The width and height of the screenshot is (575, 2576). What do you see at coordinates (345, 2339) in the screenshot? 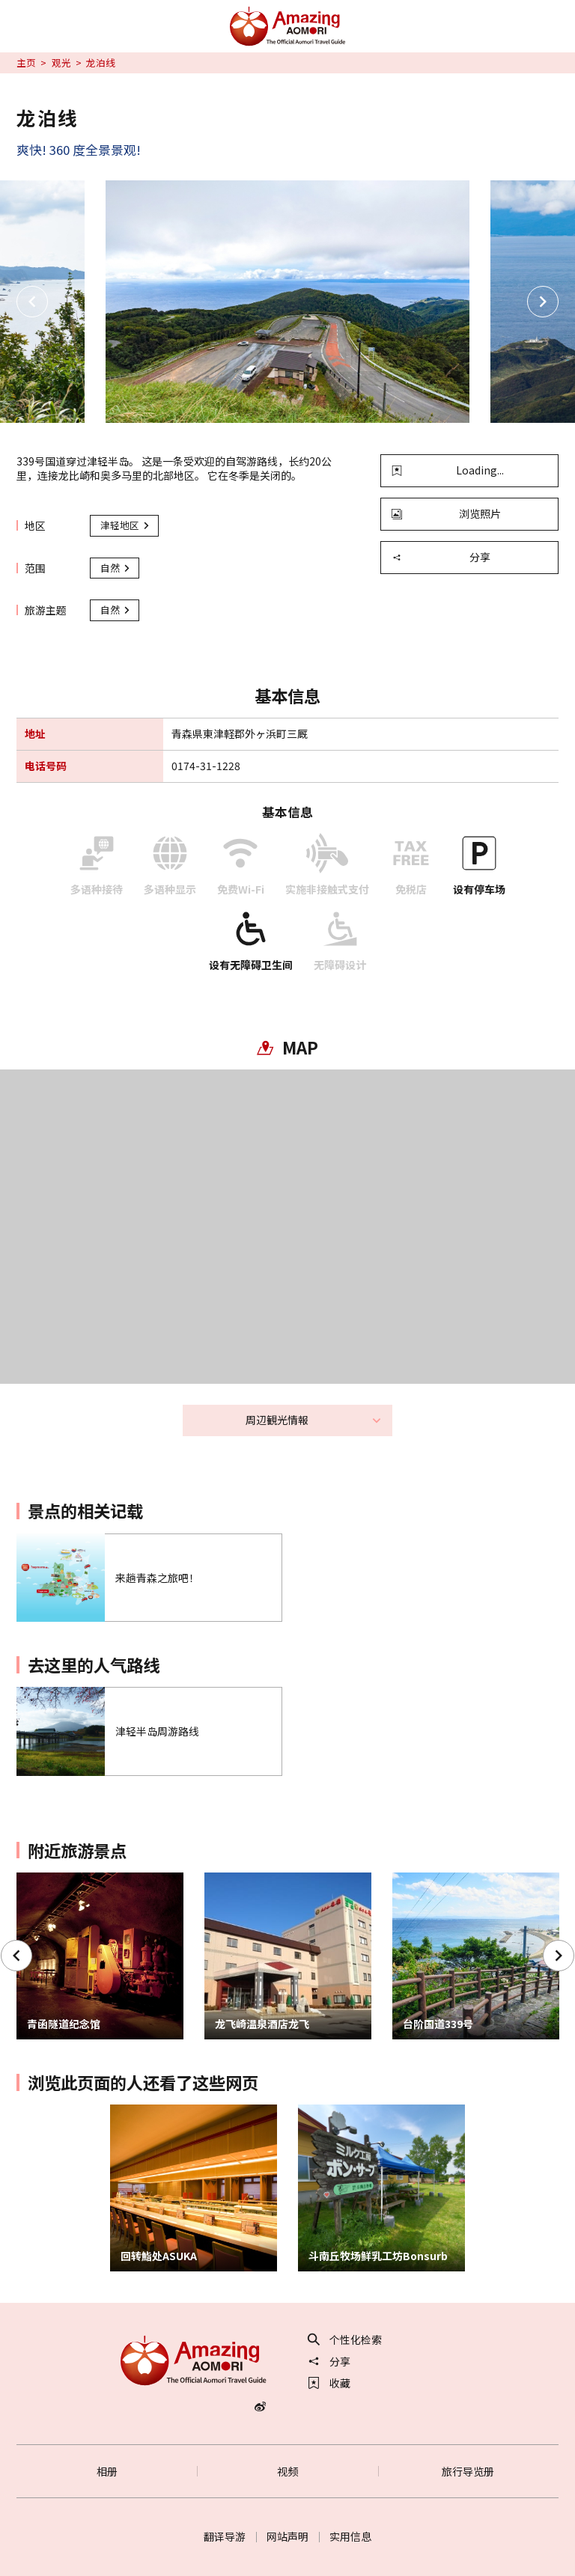
I see `个性化检索` at bounding box center [345, 2339].